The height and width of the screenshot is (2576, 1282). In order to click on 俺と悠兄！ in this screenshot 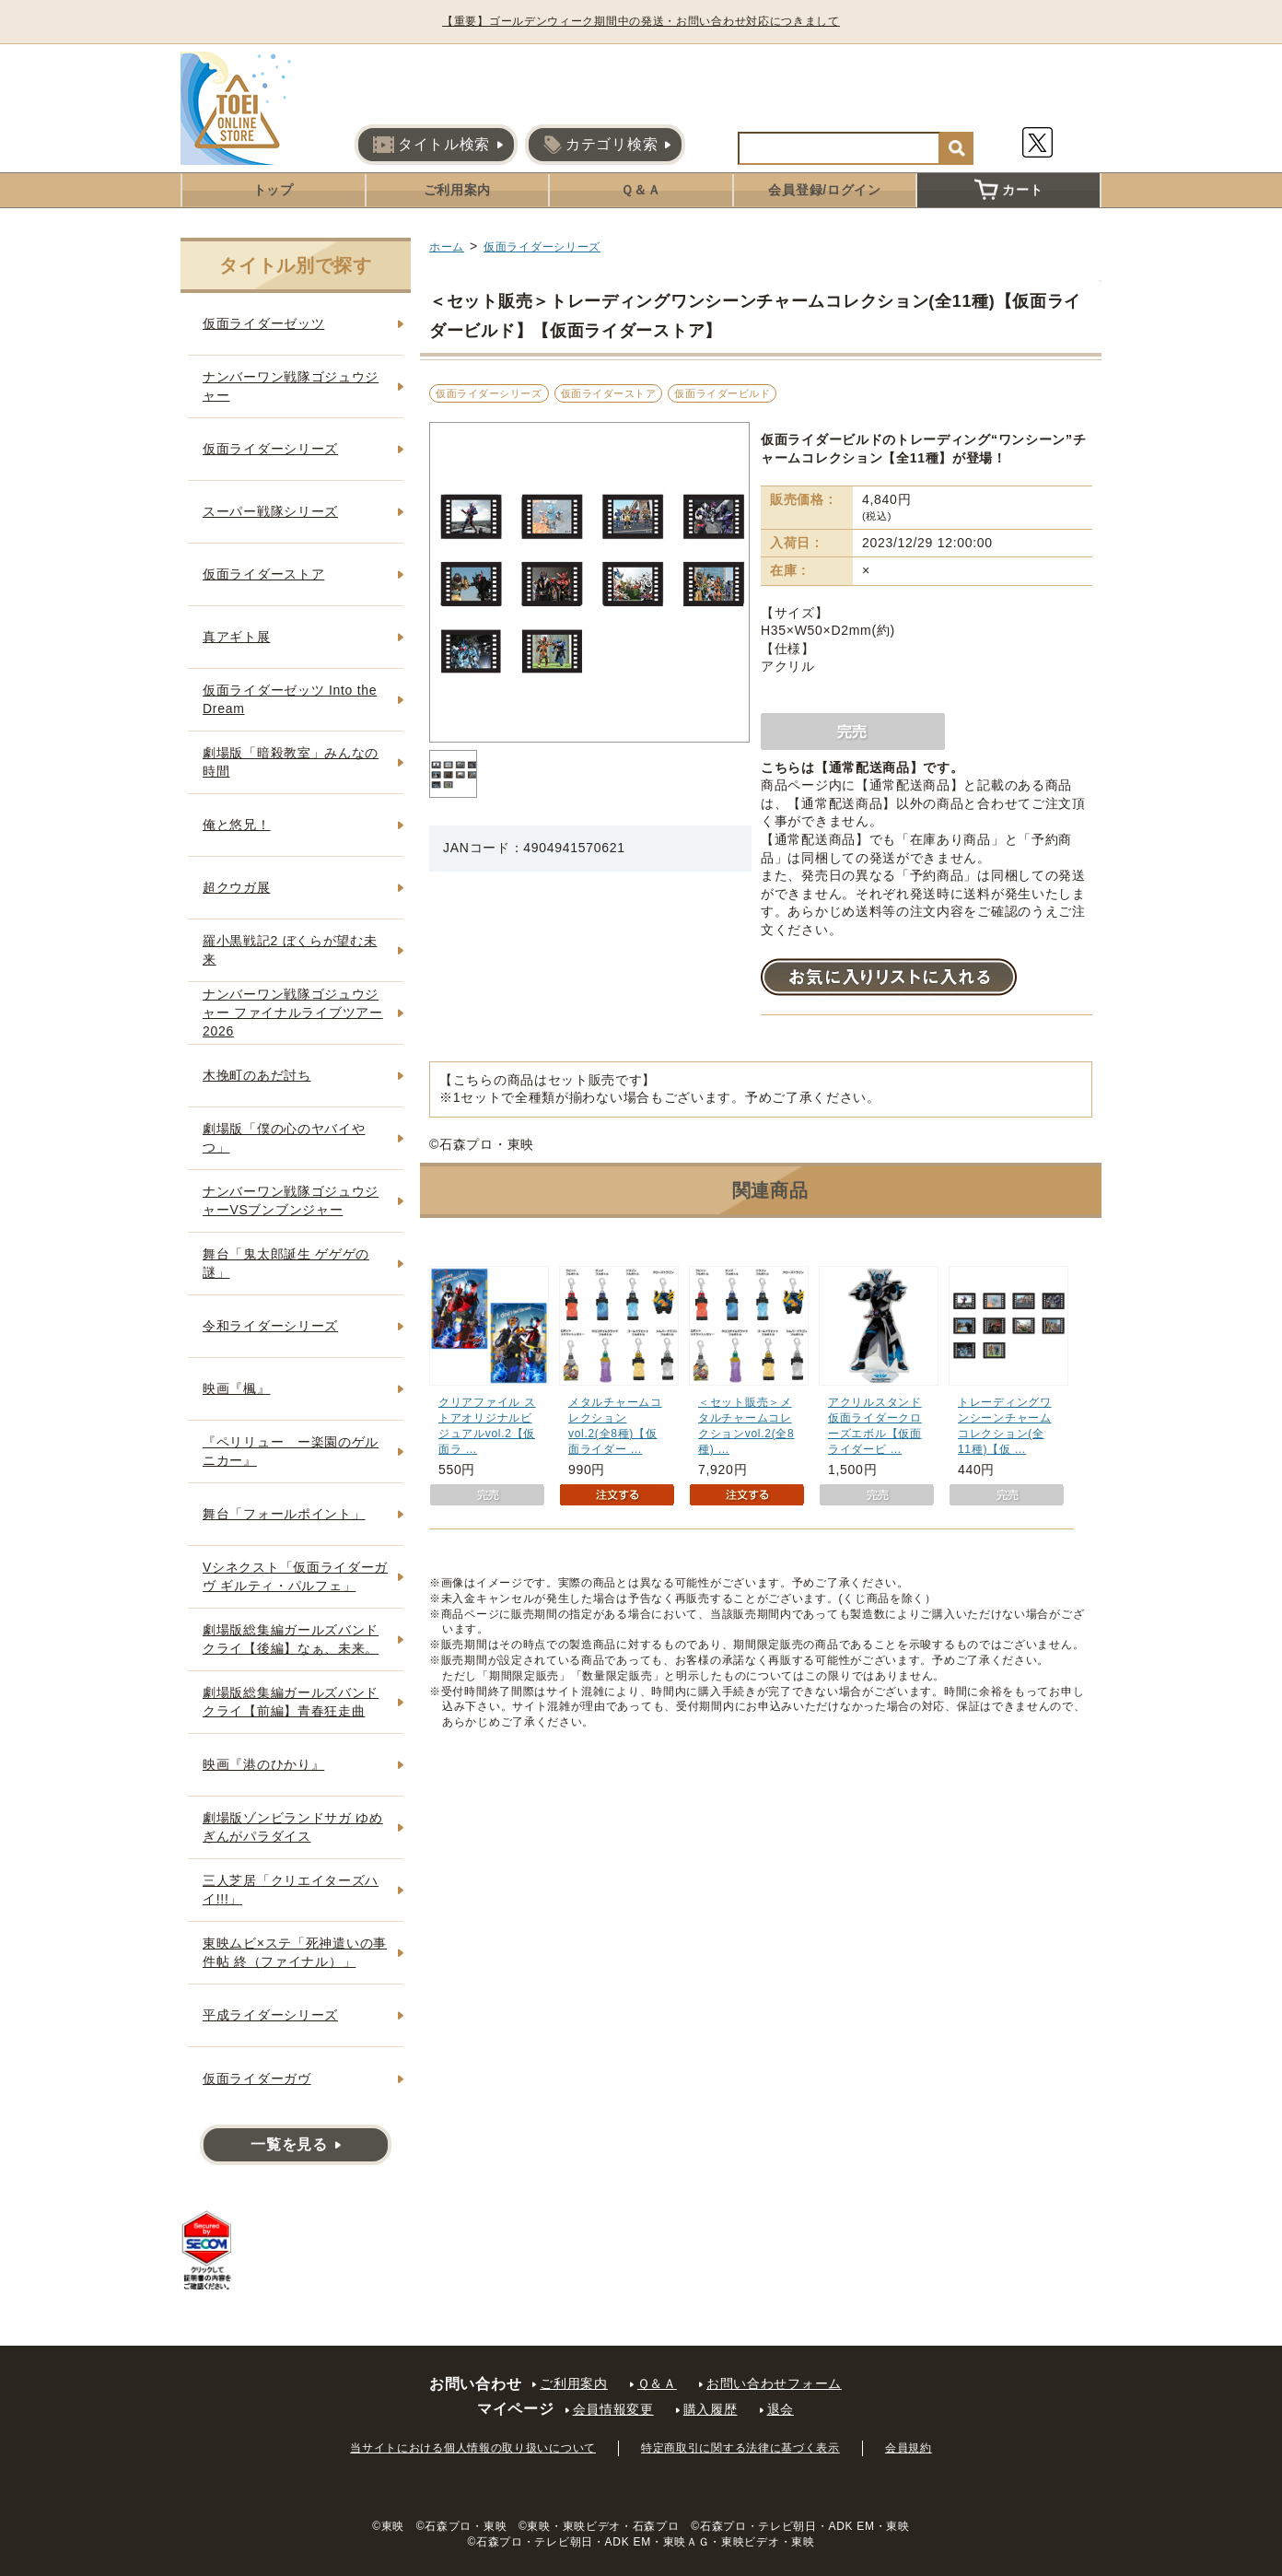, I will do `click(237, 824)`.